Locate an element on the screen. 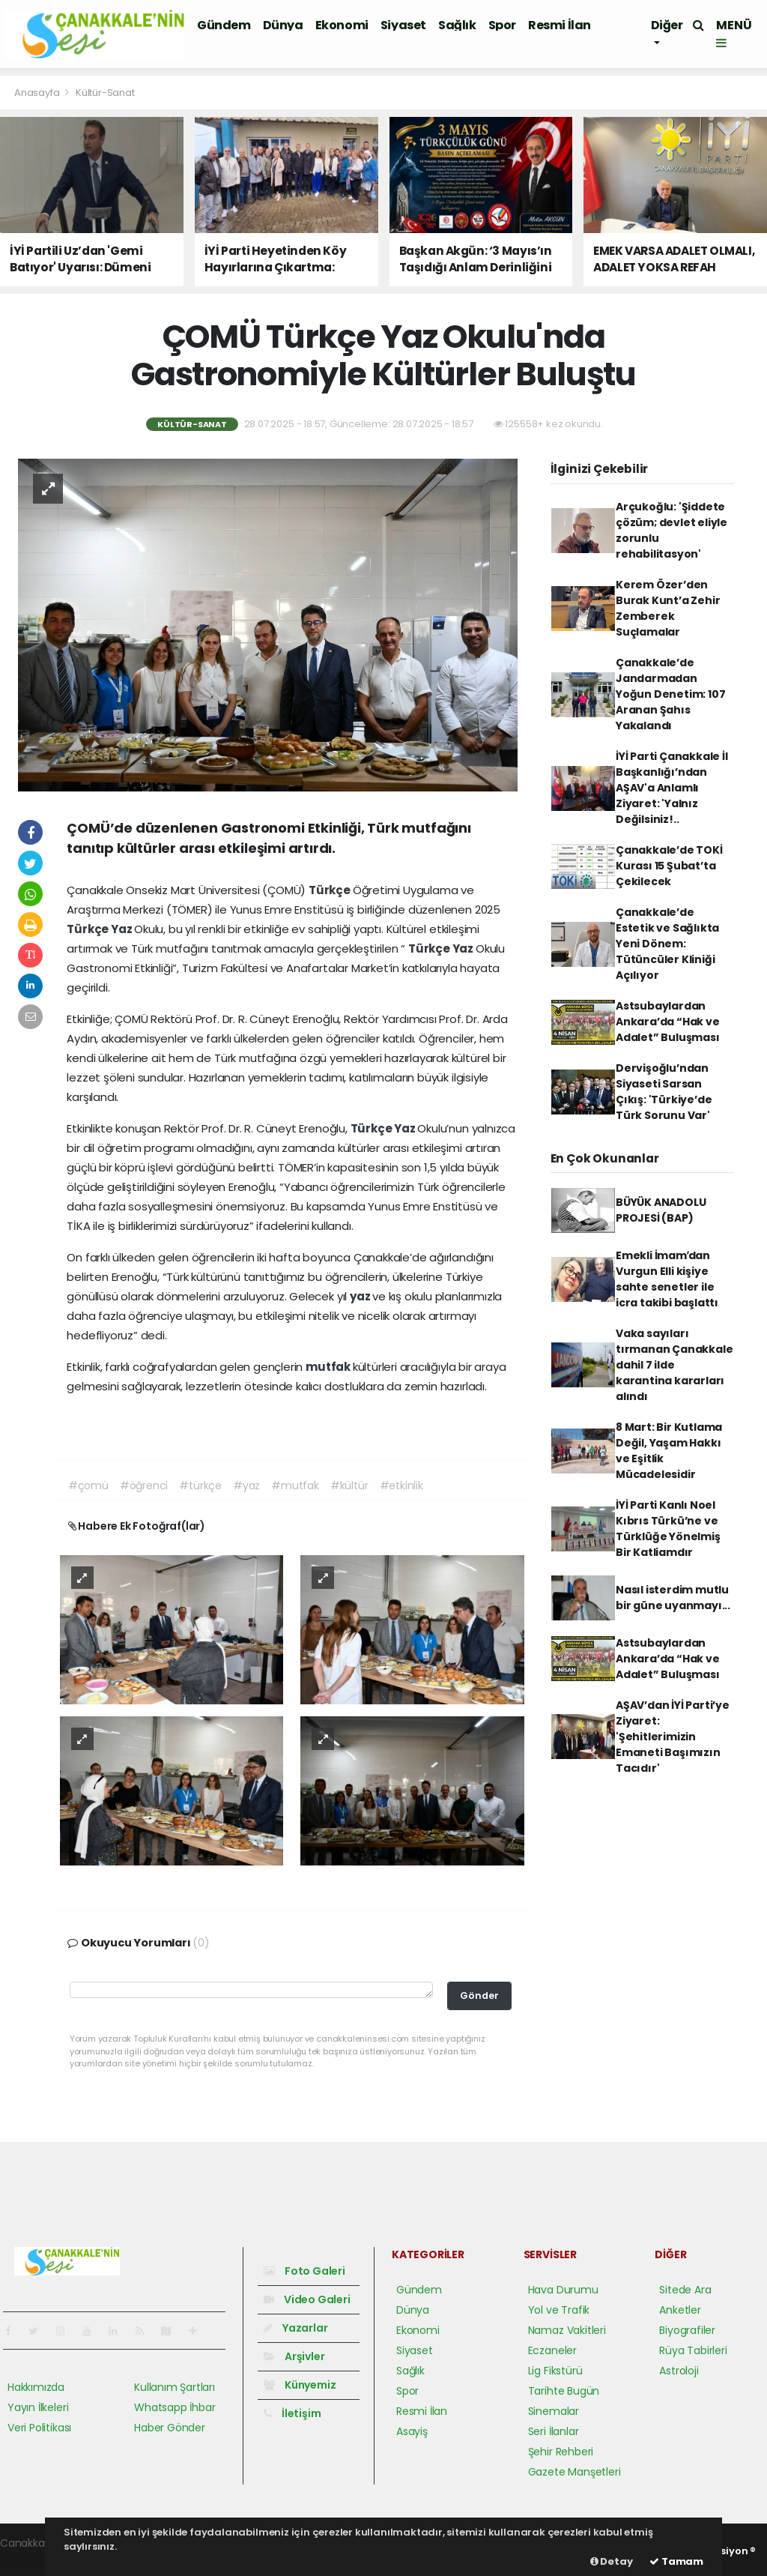  Künyemiz is located at coordinates (300, 2384).